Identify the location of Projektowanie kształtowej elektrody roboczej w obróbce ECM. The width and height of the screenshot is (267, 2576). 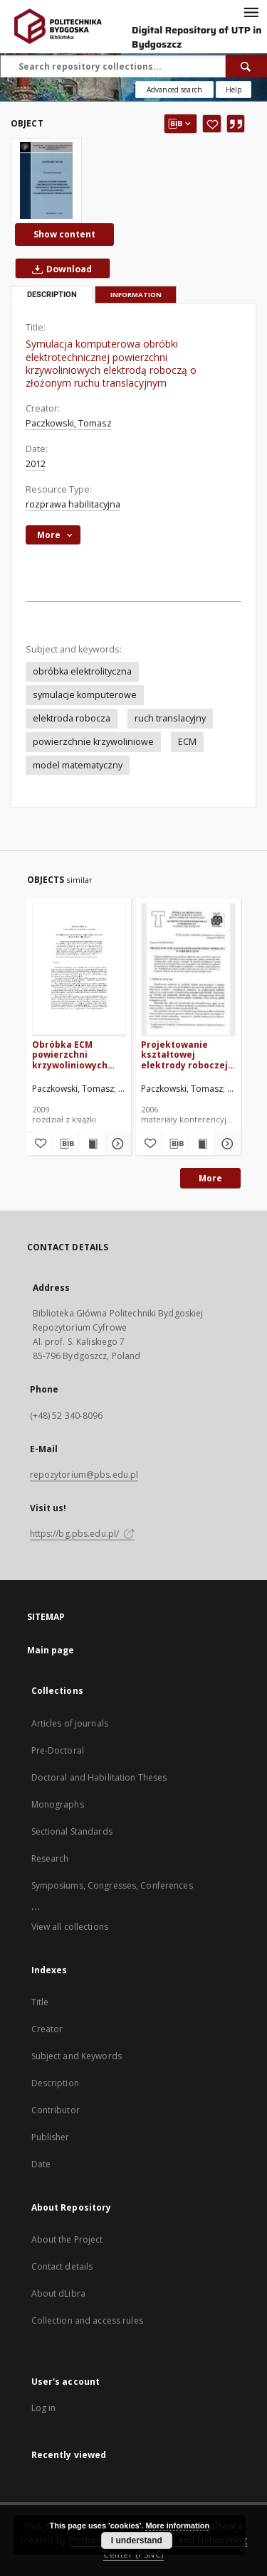
(184, 1054).